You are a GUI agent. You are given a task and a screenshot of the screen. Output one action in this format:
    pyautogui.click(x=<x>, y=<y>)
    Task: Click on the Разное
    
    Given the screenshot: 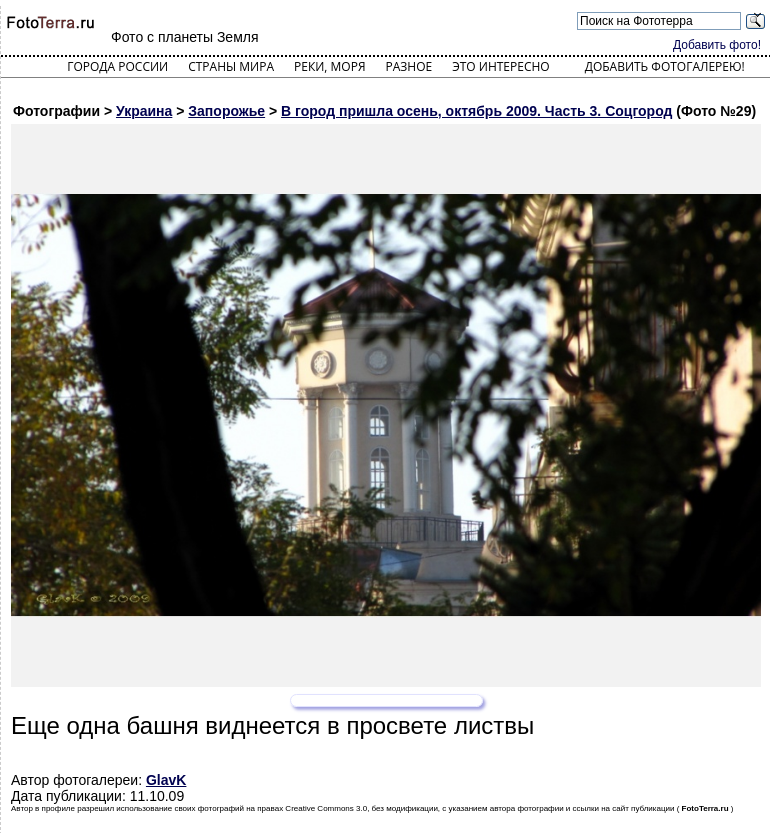 What is the action you would take?
    pyautogui.click(x=409, y=66)
    